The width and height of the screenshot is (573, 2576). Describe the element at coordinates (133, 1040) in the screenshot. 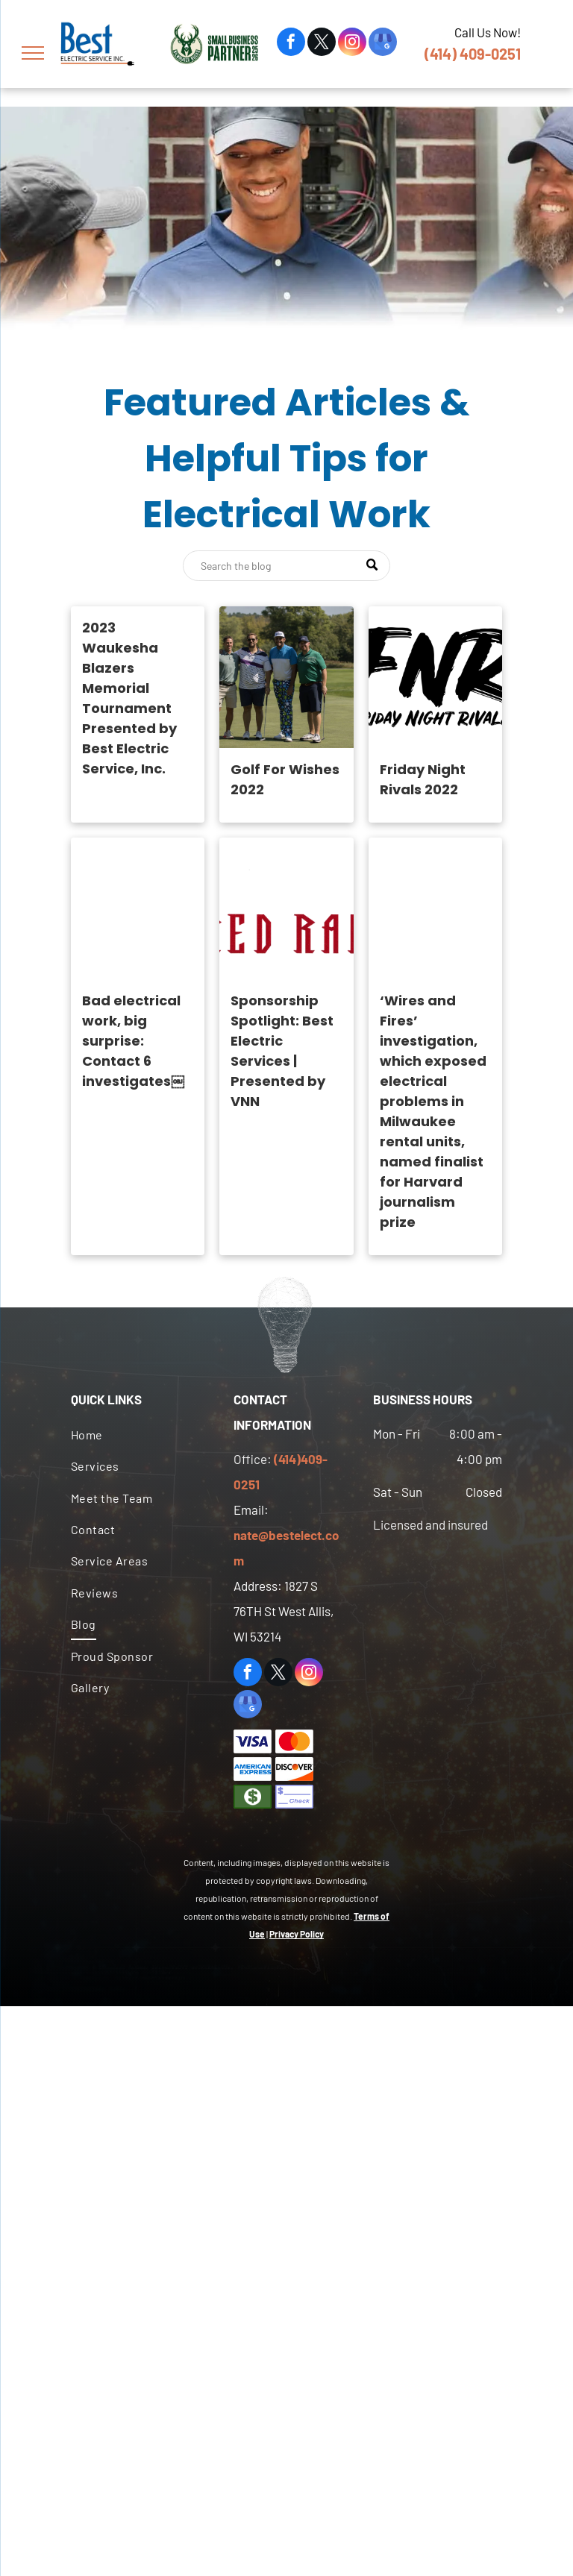

I see `Bad electrical work, big surprise: Contact 6 investigates￼` at that location.